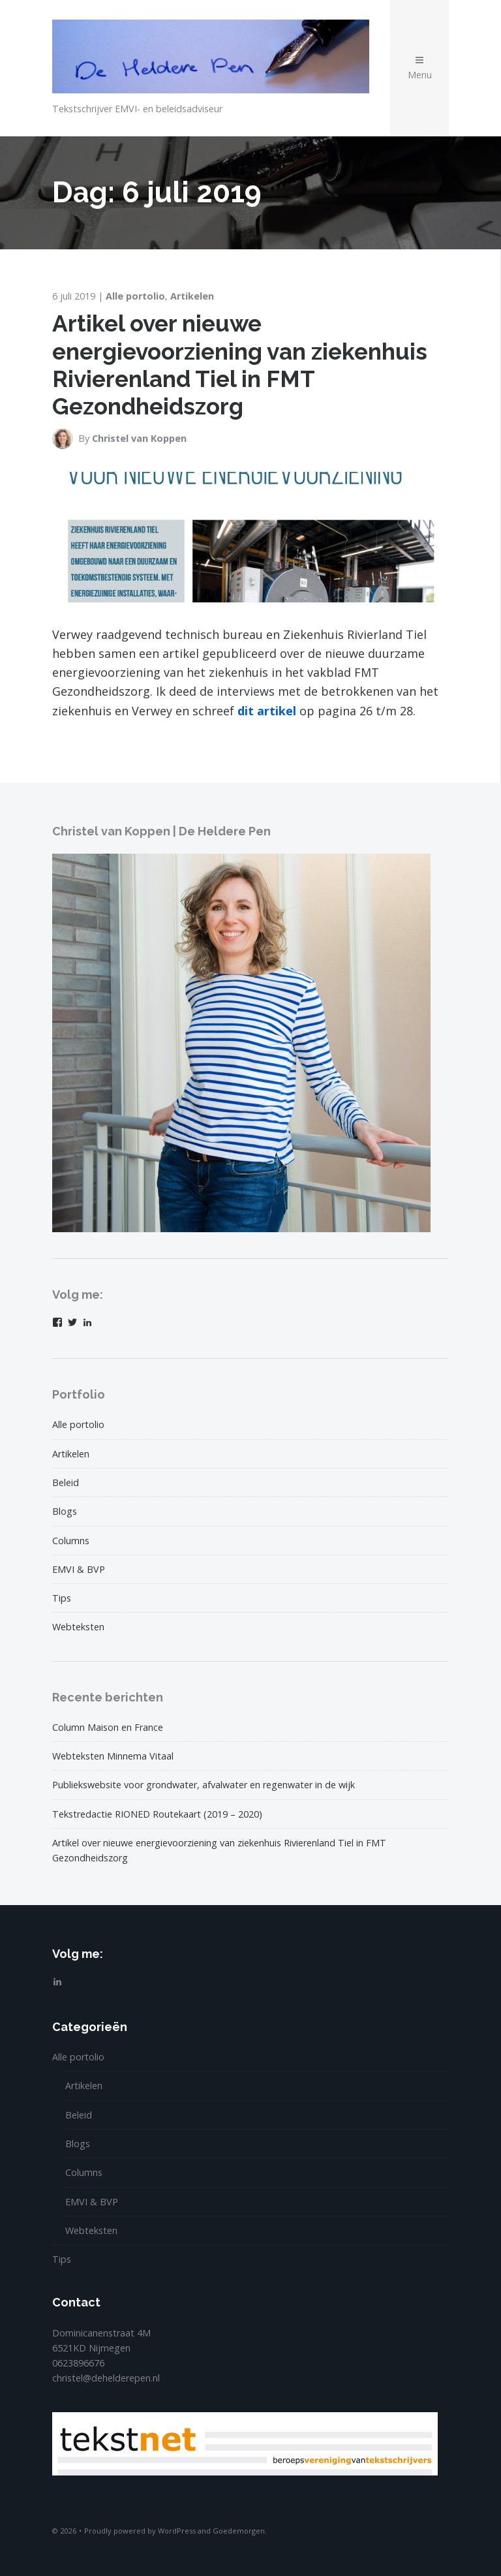 This screenshot has width=501, height=2576. I want to click on Column Maison en France, so click(107, 1727).